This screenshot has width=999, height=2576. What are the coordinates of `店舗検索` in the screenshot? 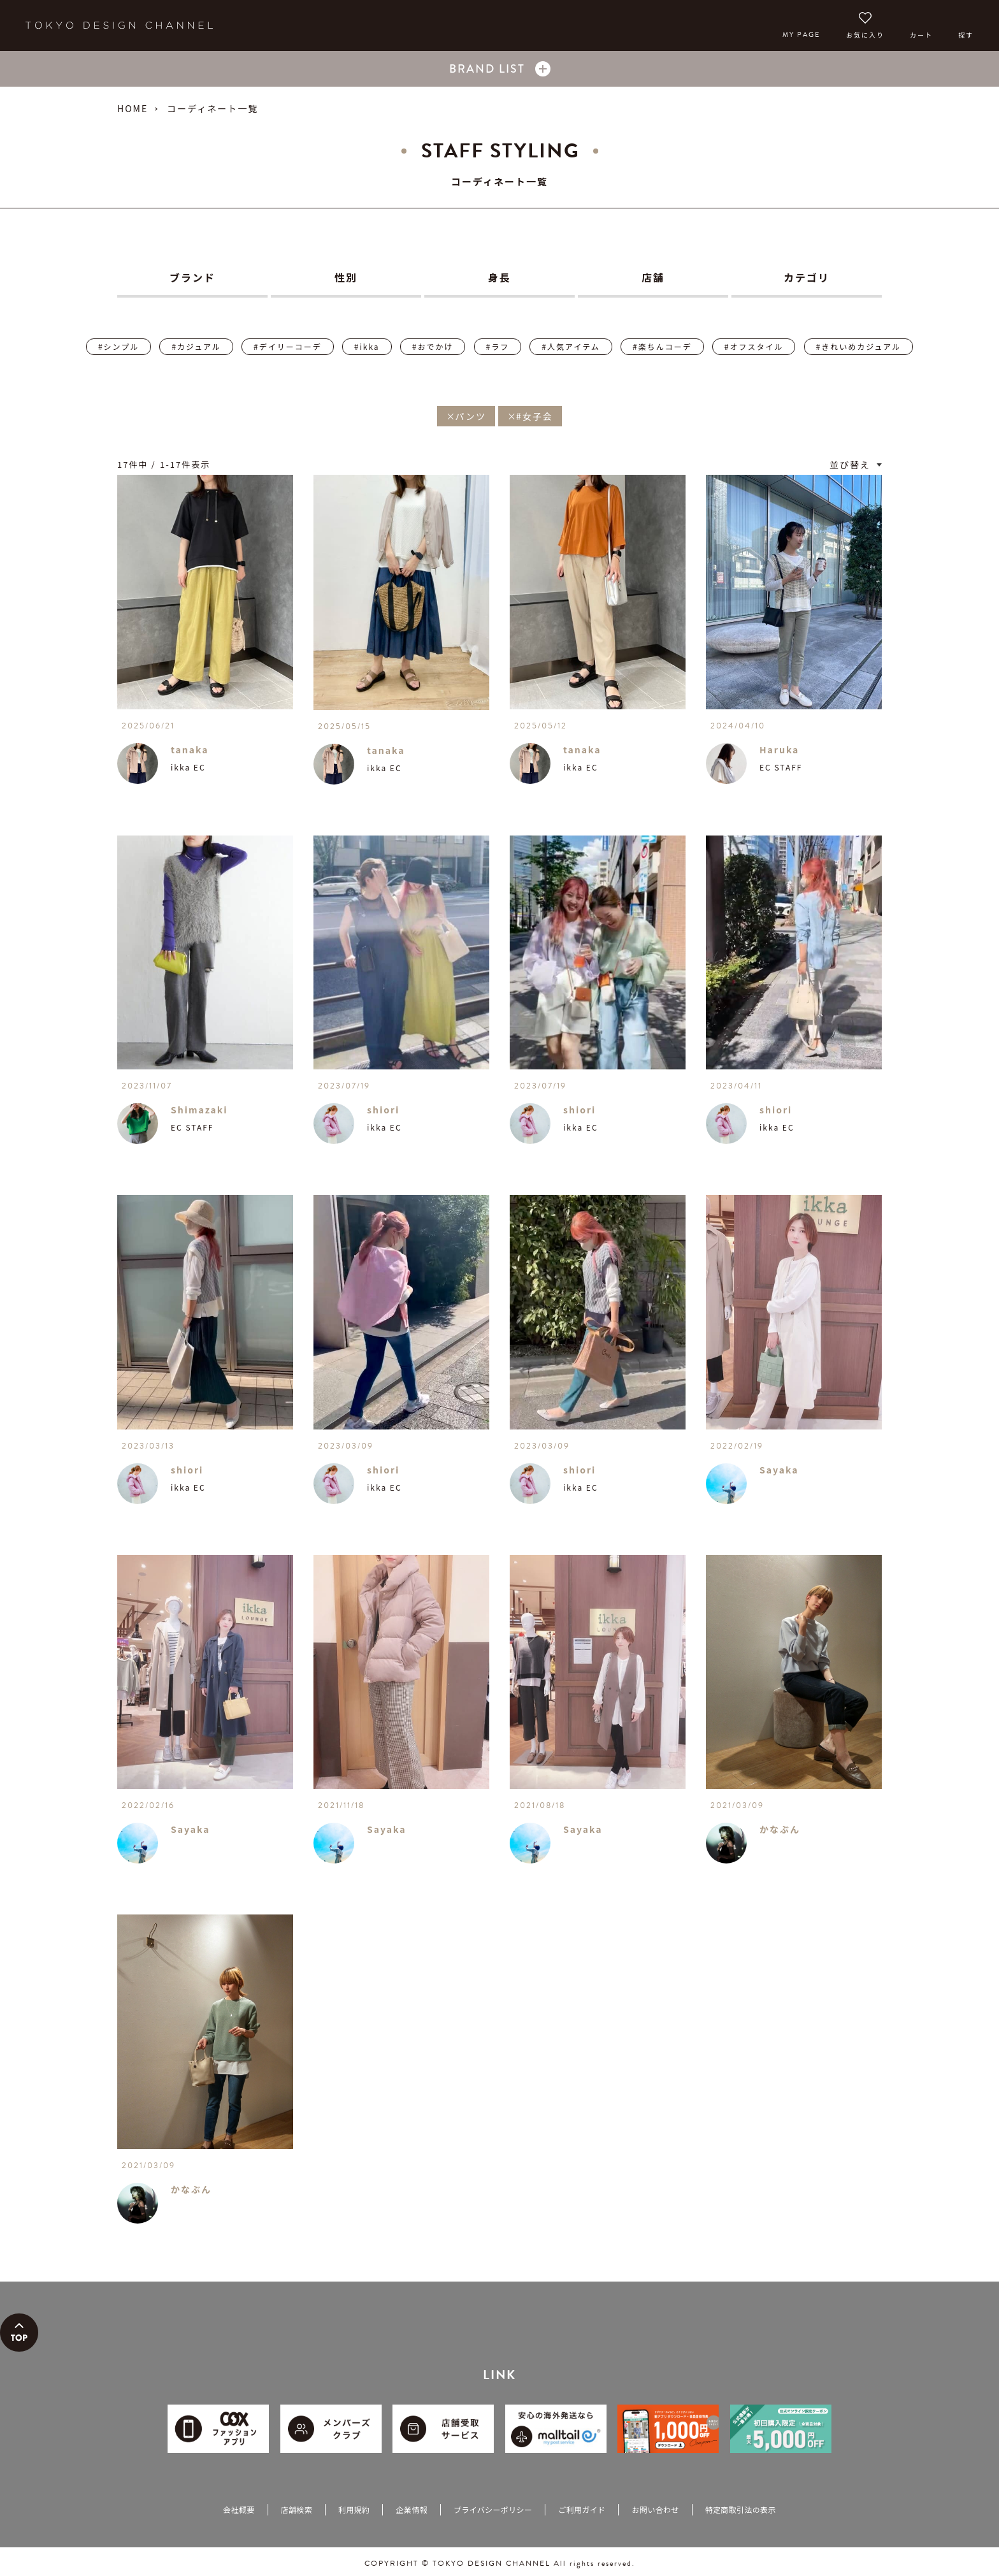 It's located at (296, 2509).